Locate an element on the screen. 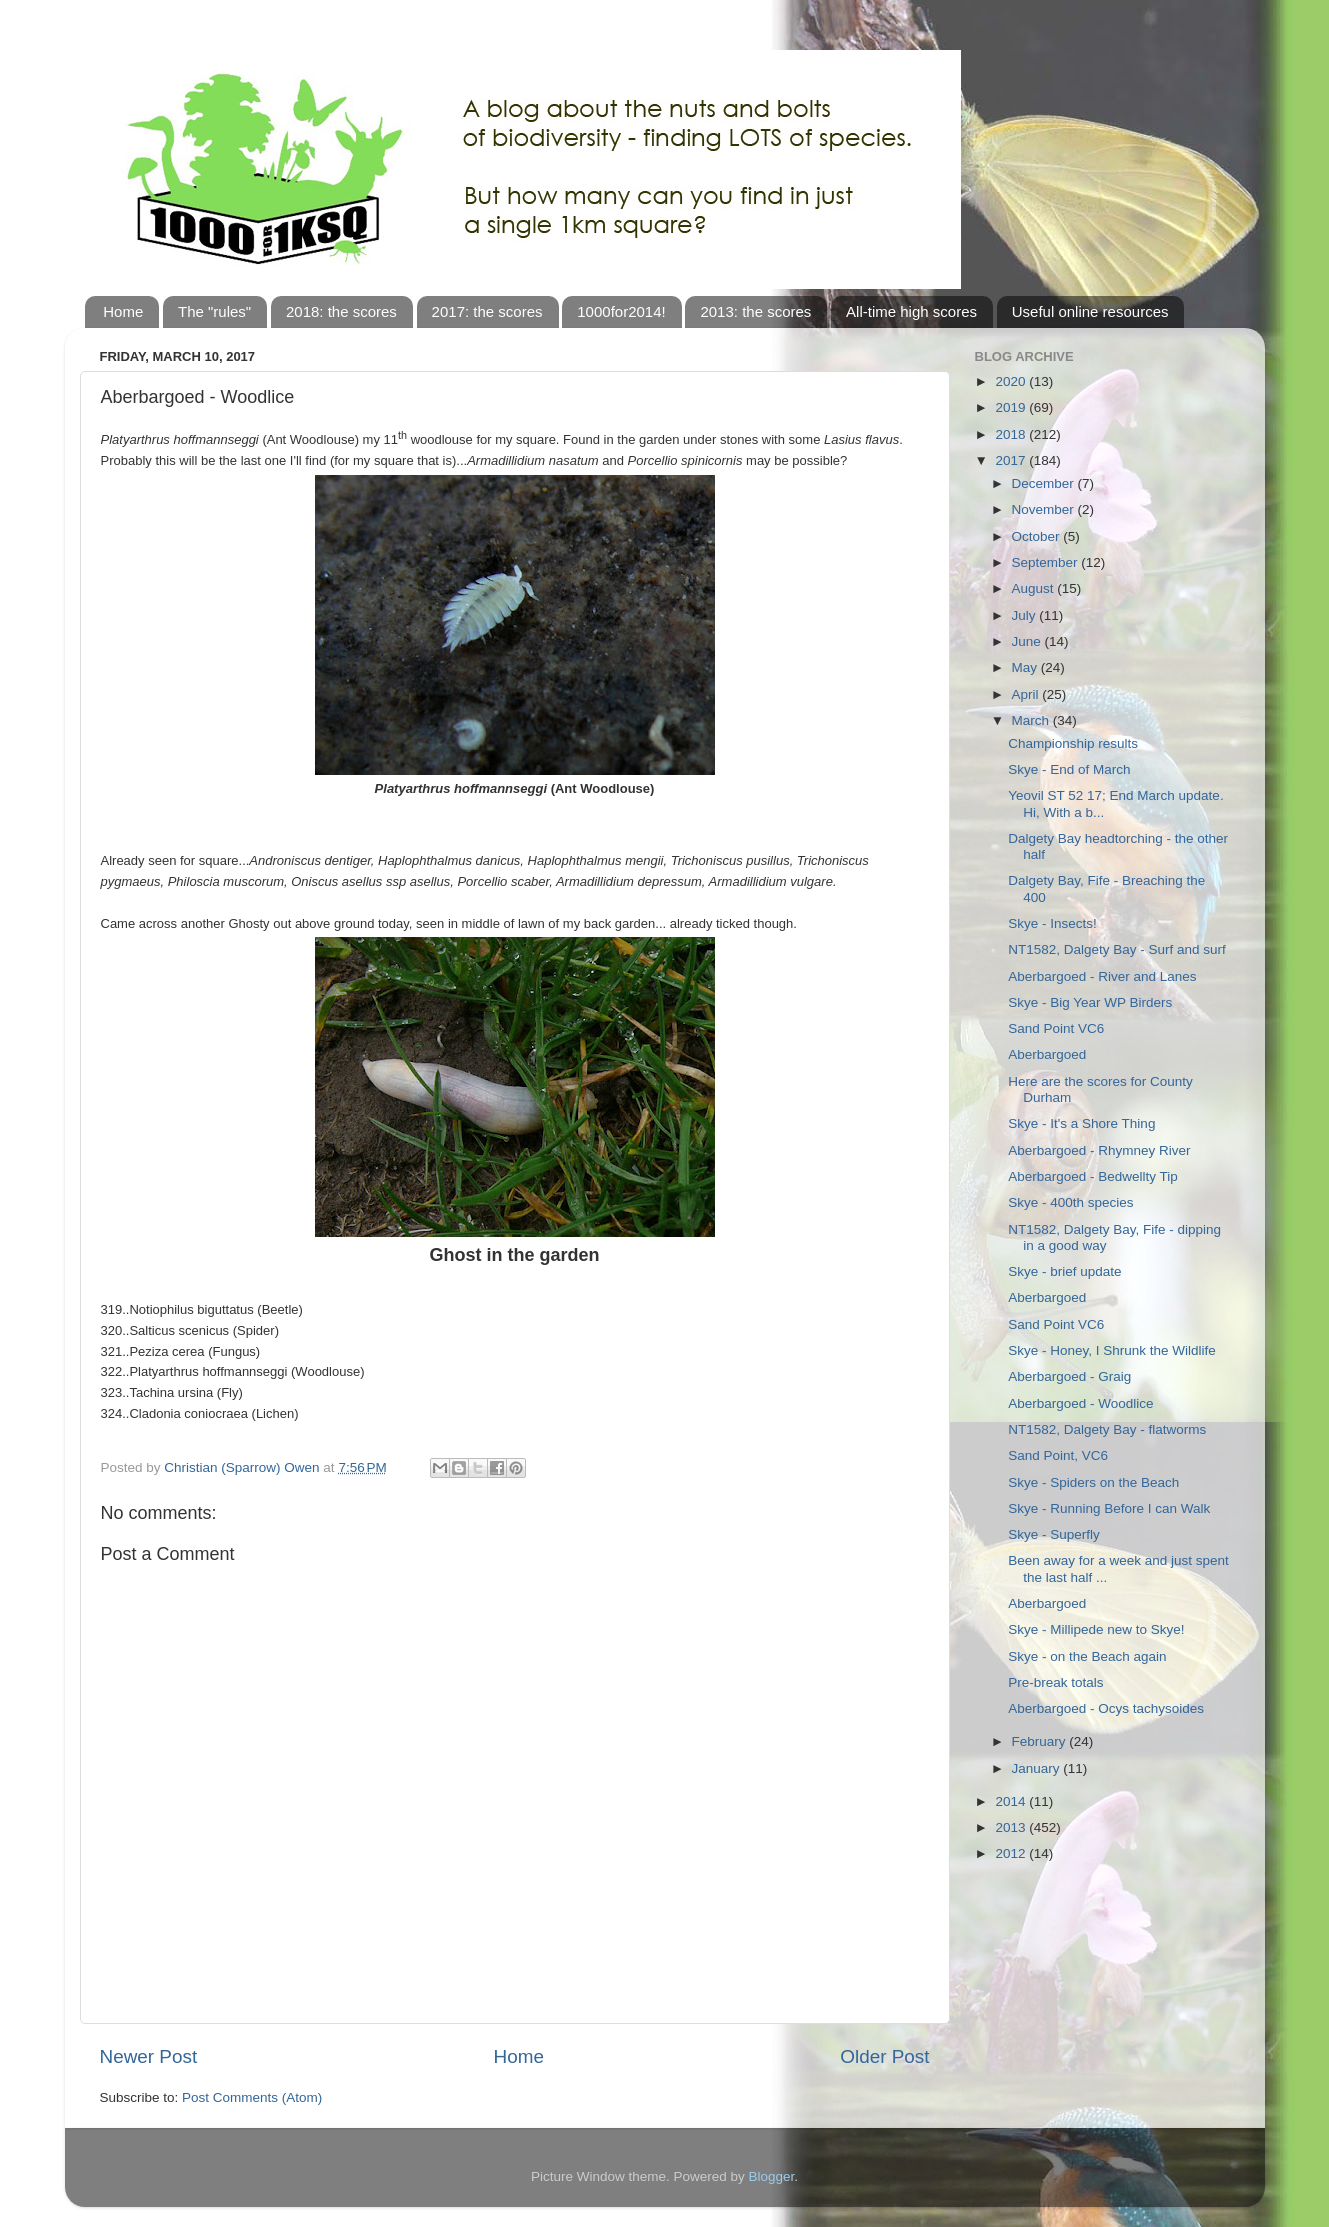 The height and width of the screenshot is (2227, 1329). Skye - Honey, I Shrunk the Wildlife is located at coordinates (1112, 1350).